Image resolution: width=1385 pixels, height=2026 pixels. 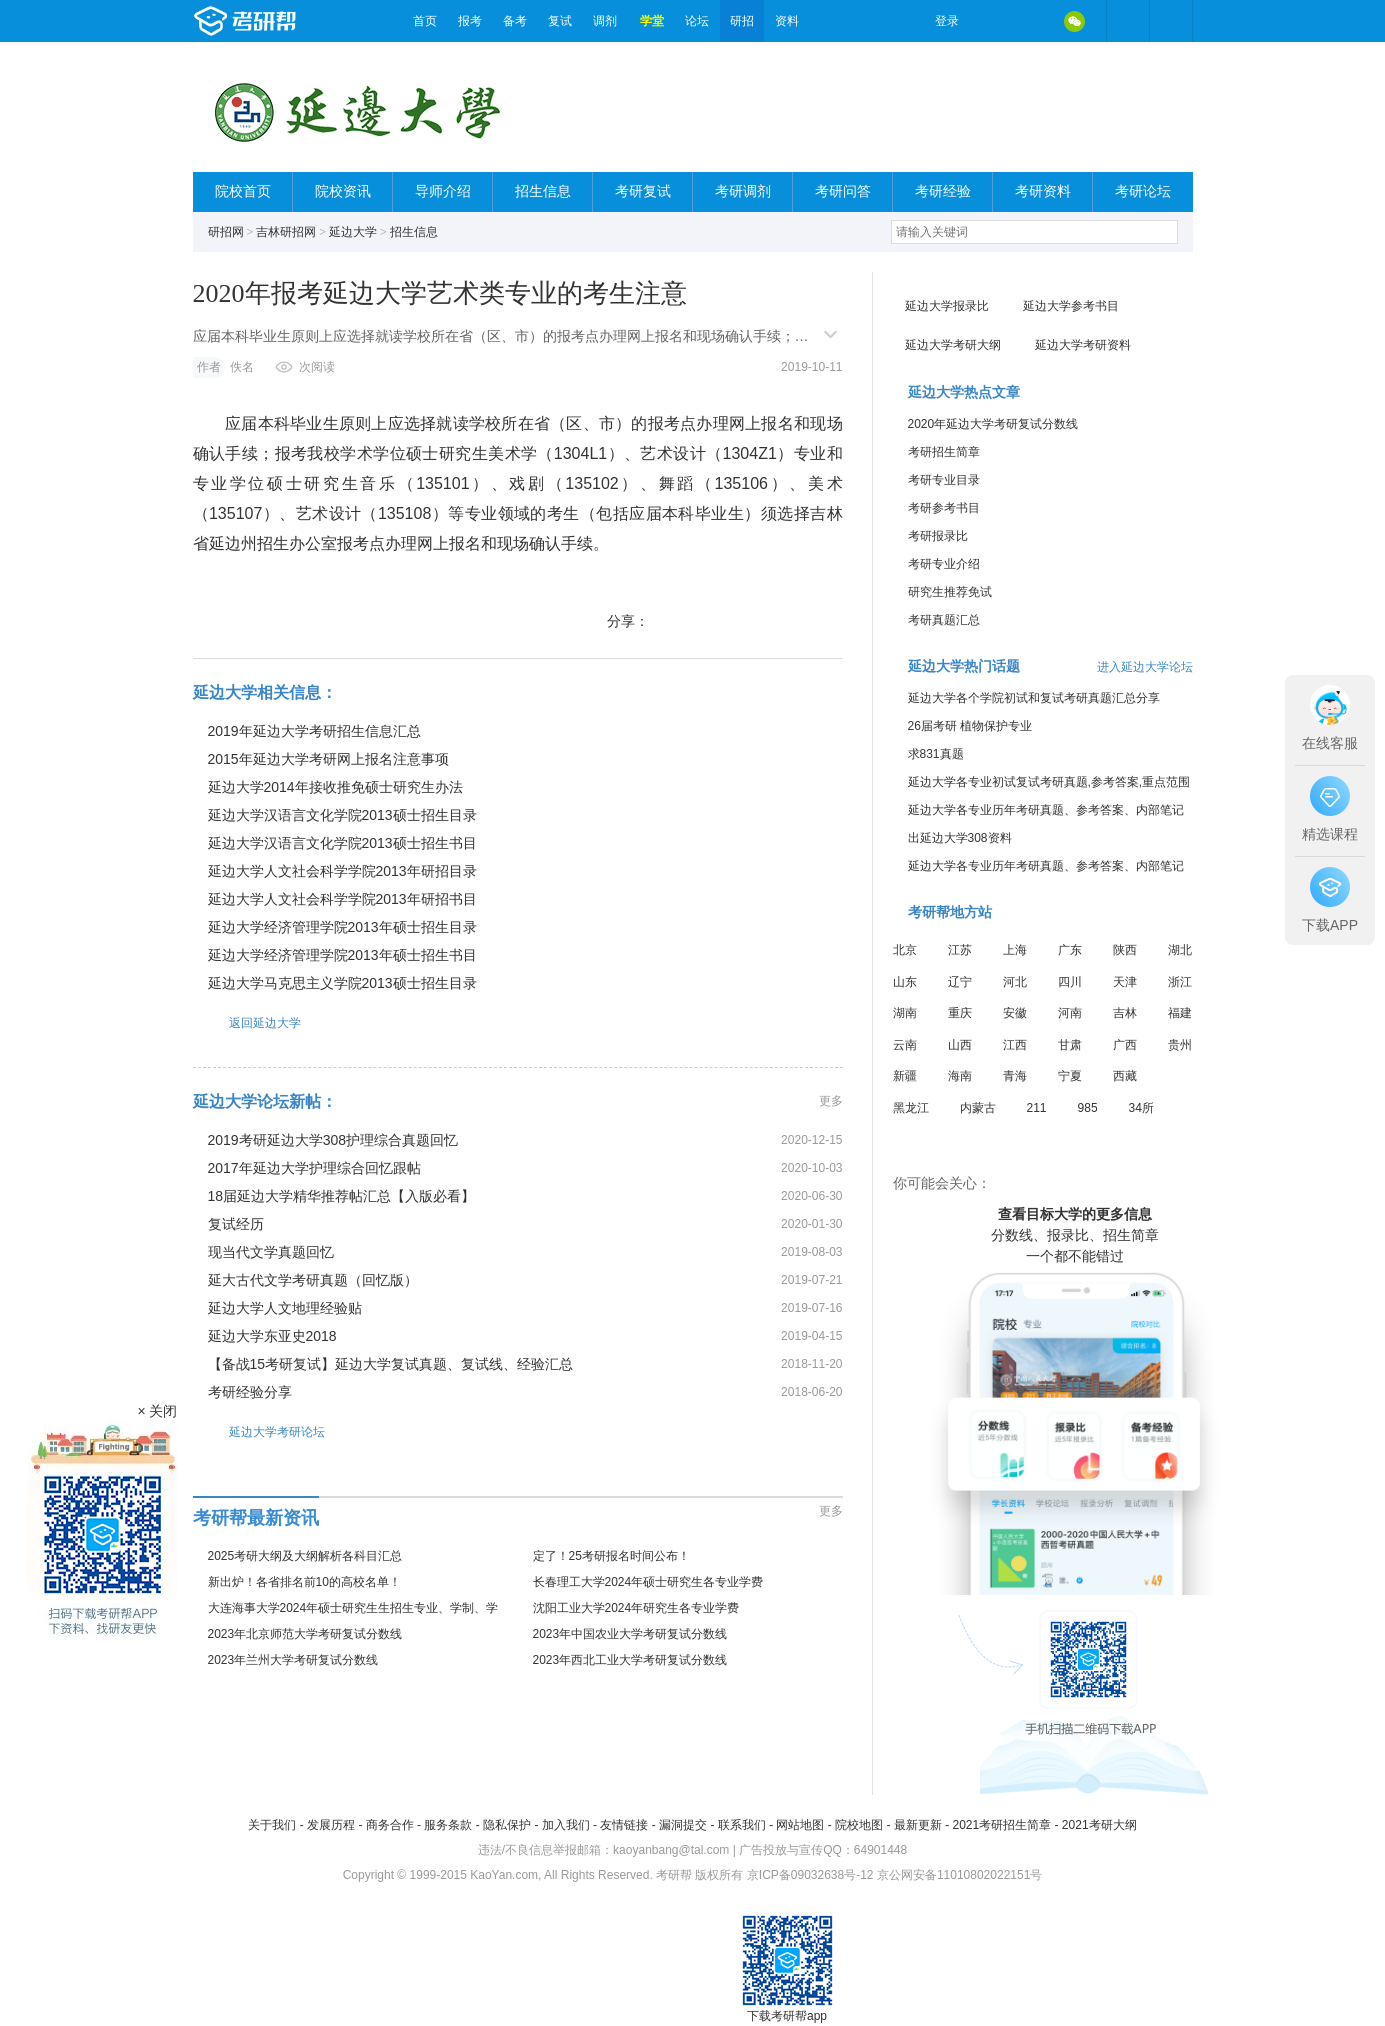 I want to click on 关于我们, so click(x=272, y=1825).